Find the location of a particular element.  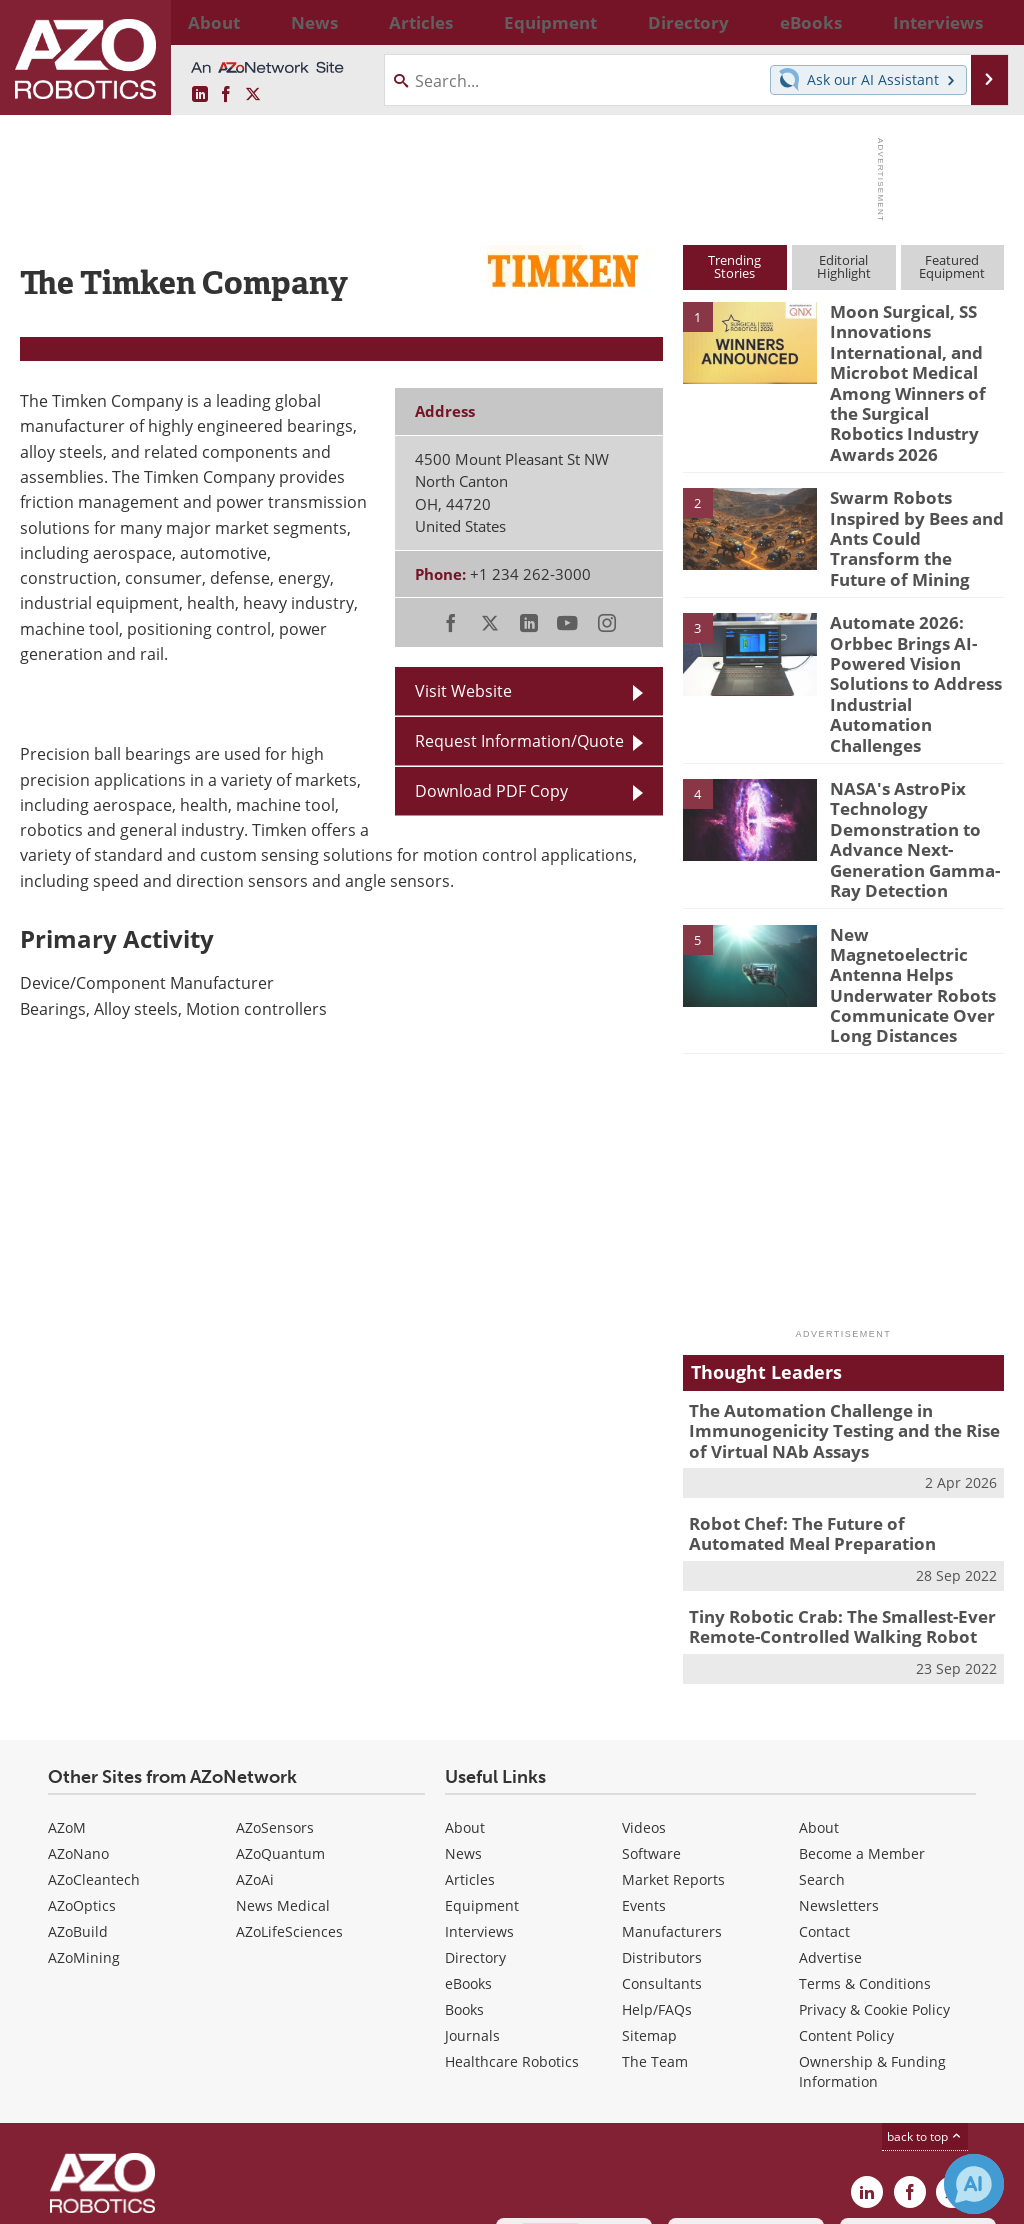

Request Information/Quote is located at coordinates (519, 740).